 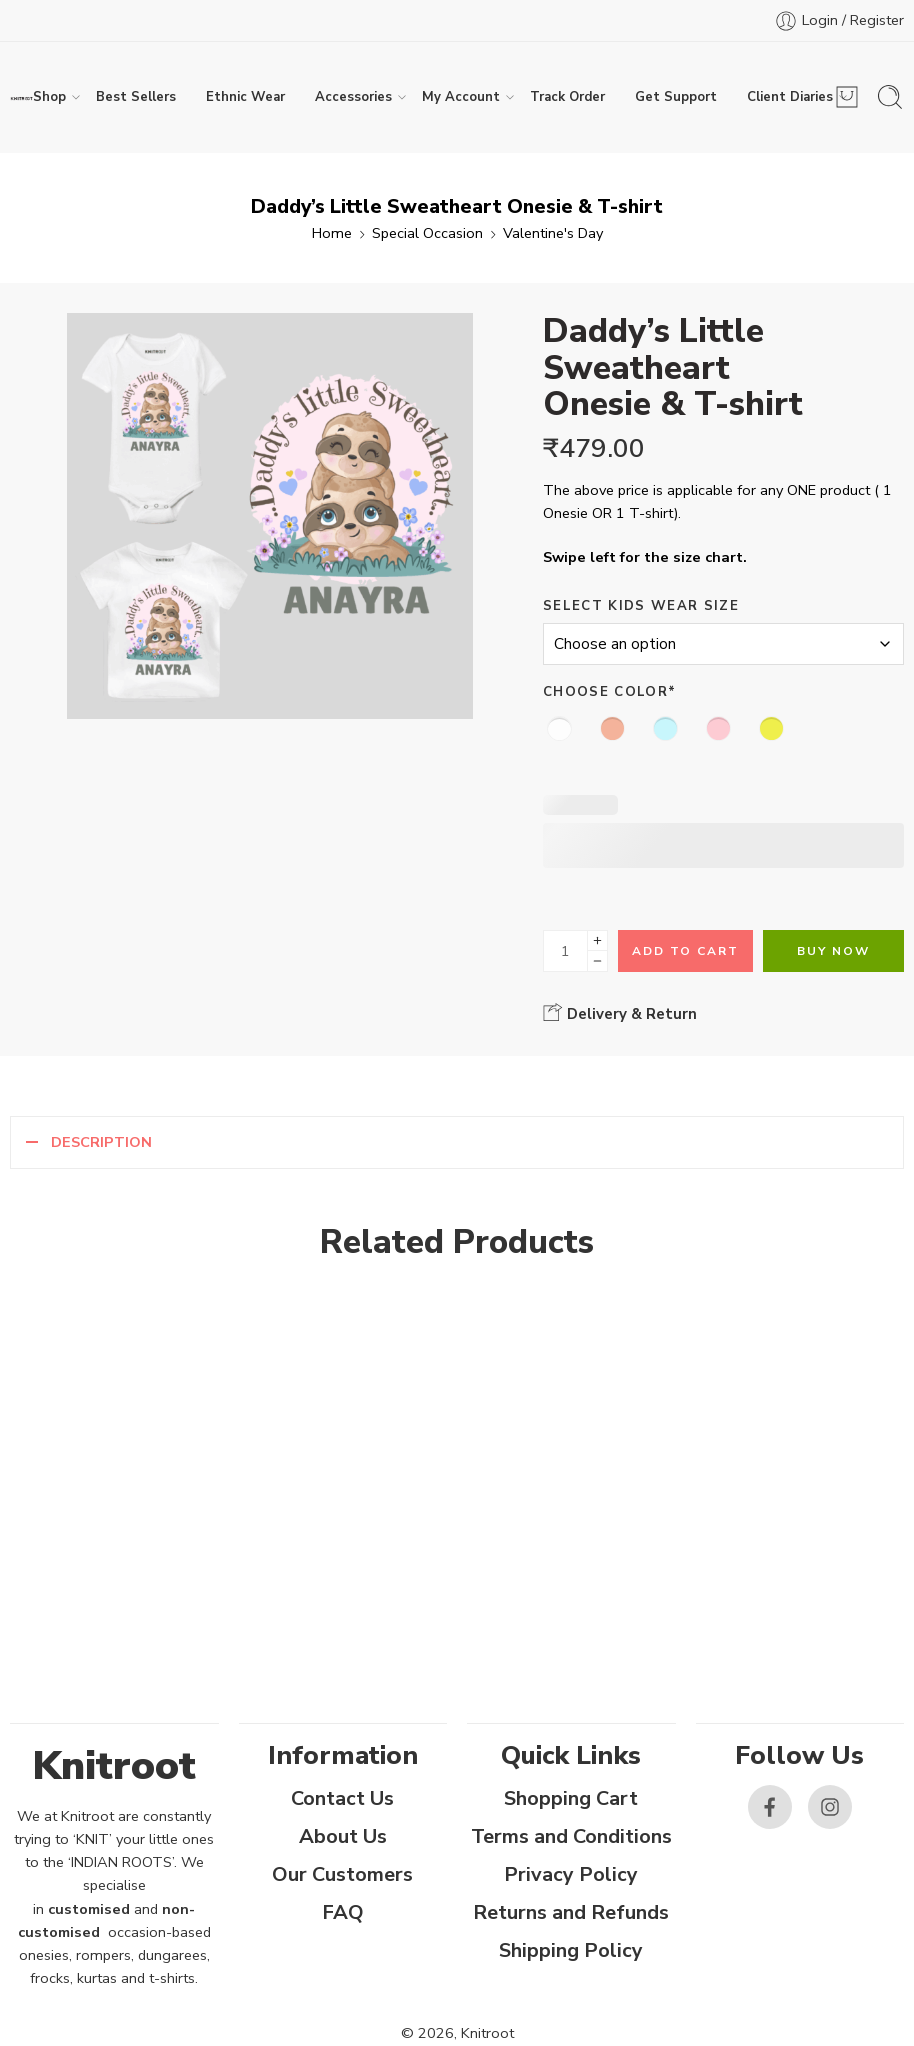 What do you see at coordinates (565, 951) in the screenshot?
I see `[Product quantity]` at bounding box center [565, 951].